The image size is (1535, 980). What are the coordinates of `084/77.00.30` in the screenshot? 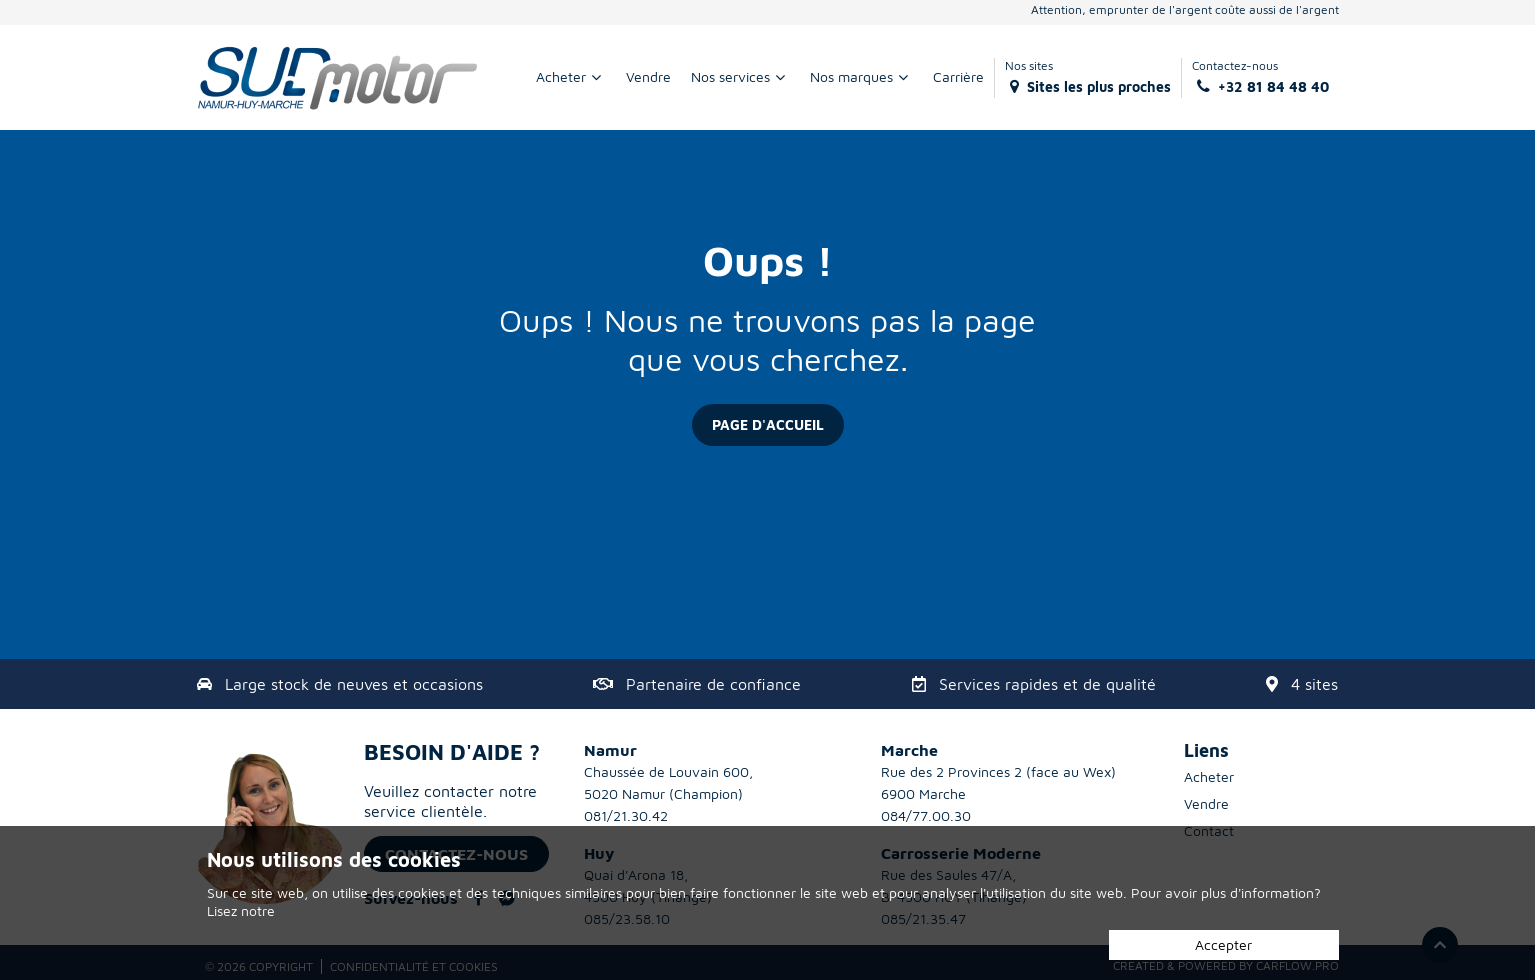 It's located at (926, 815).